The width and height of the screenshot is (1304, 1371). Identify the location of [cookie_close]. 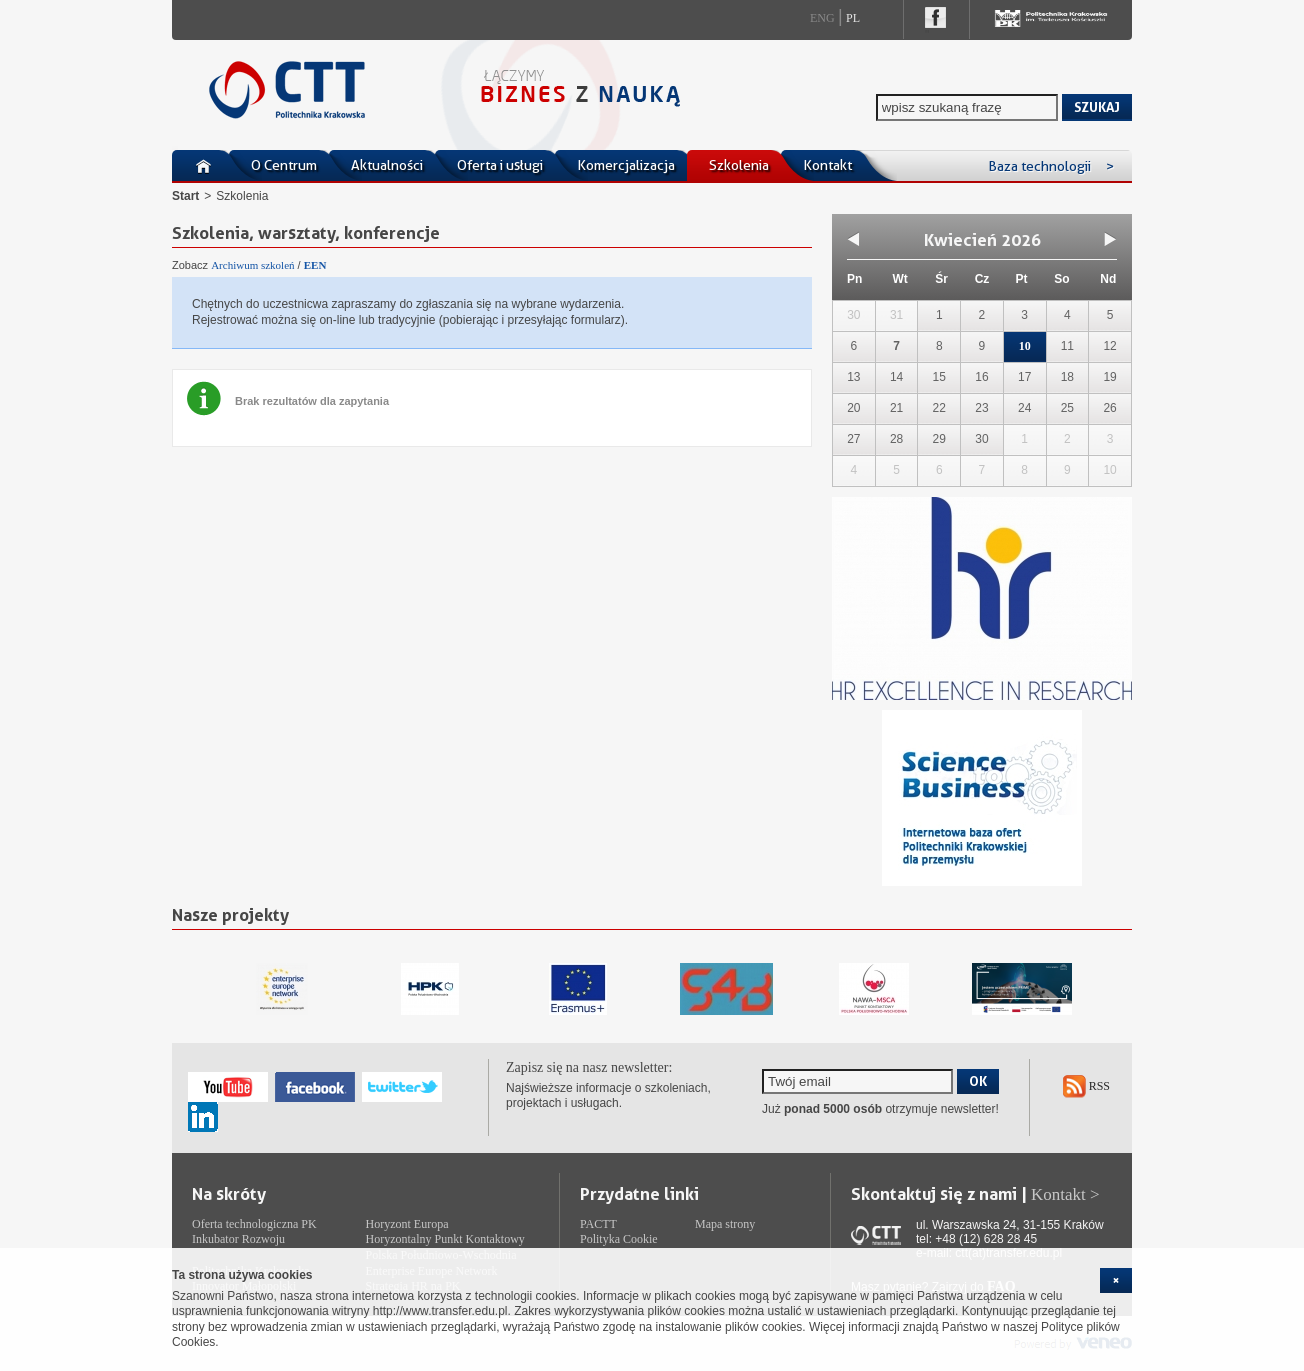
(1116, 1280).